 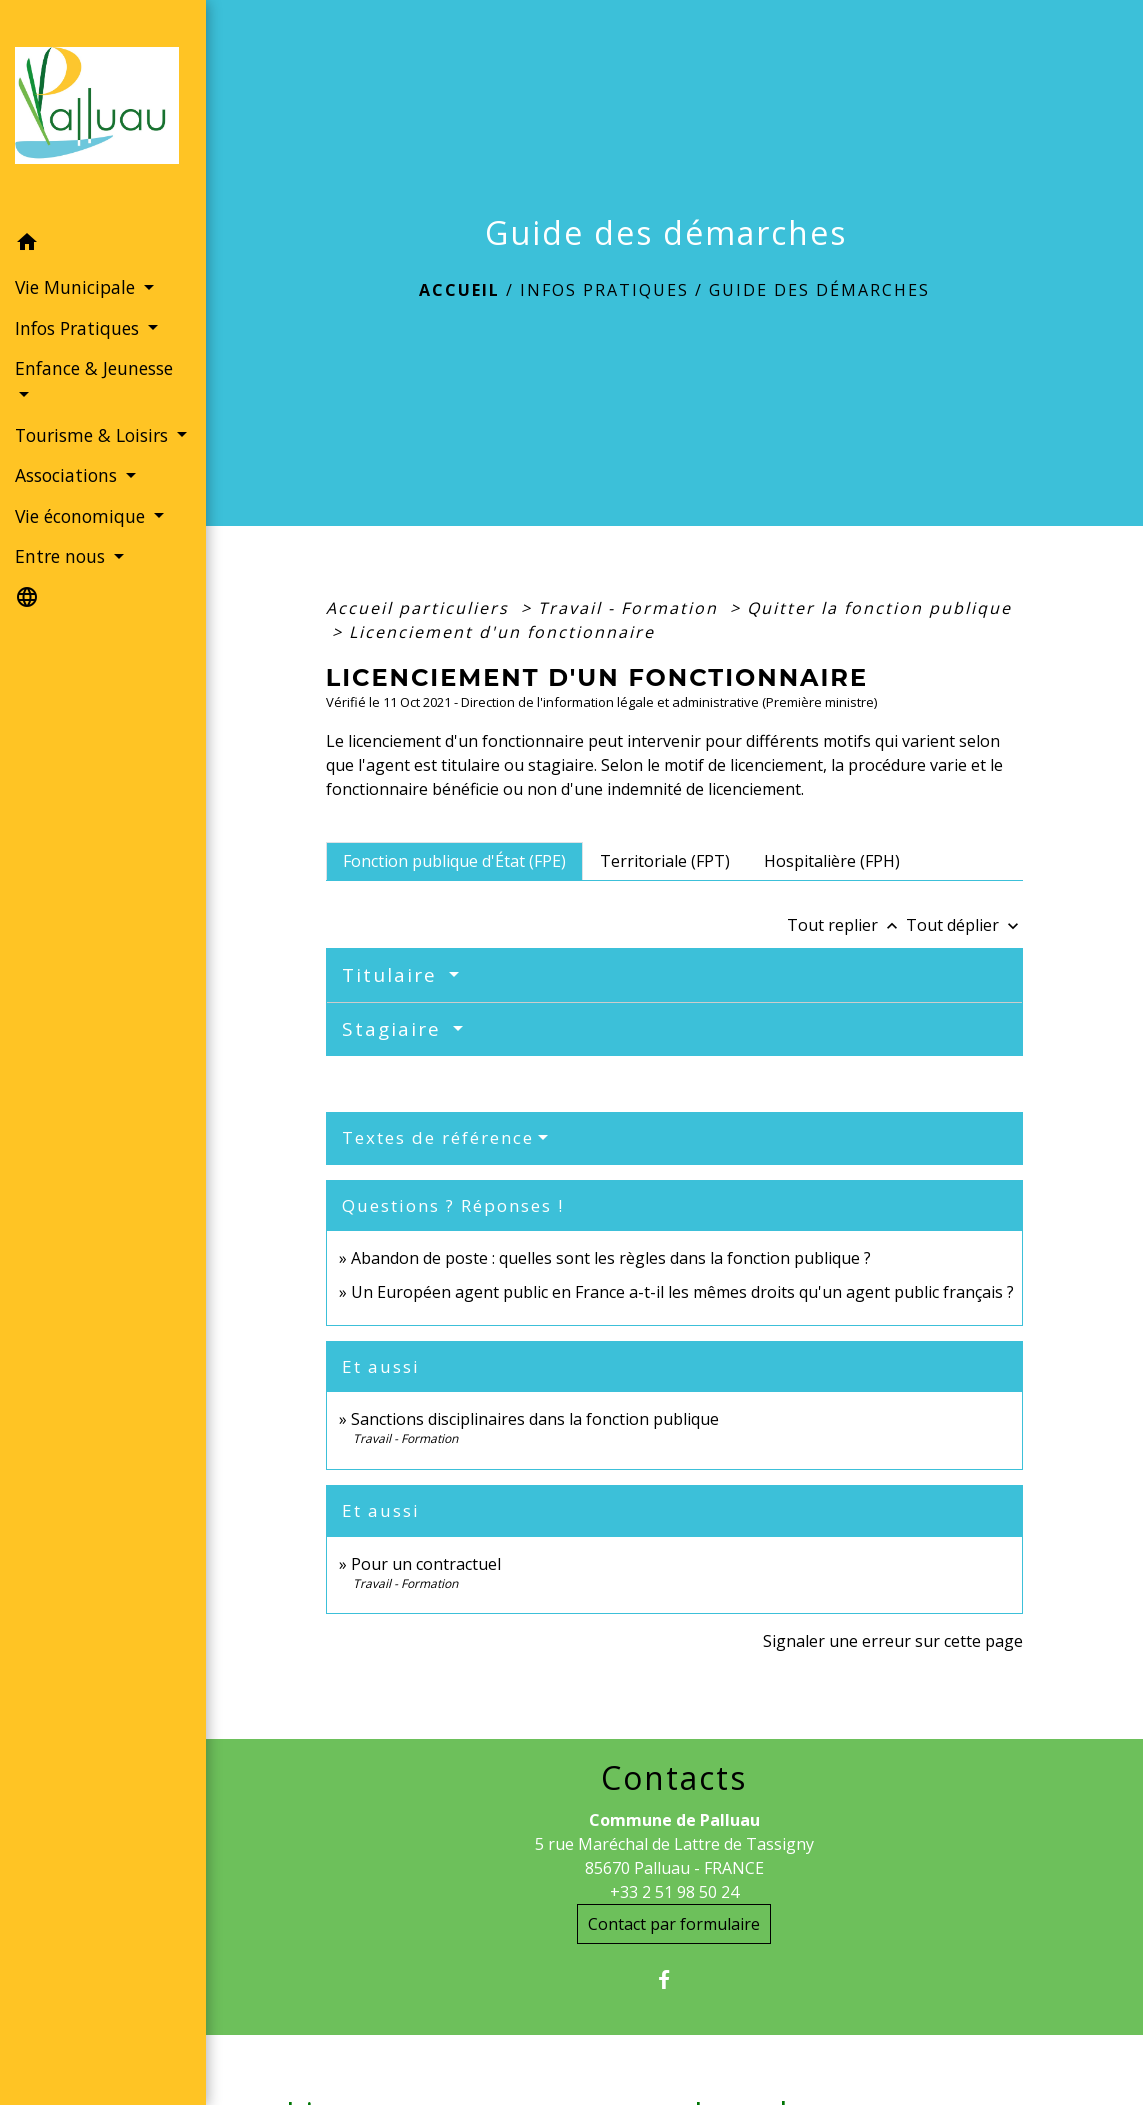 What do you see at coordinates (438, 1137) in the screenshot?
I see `Textes de référence` at bounding box center [438, 1137].